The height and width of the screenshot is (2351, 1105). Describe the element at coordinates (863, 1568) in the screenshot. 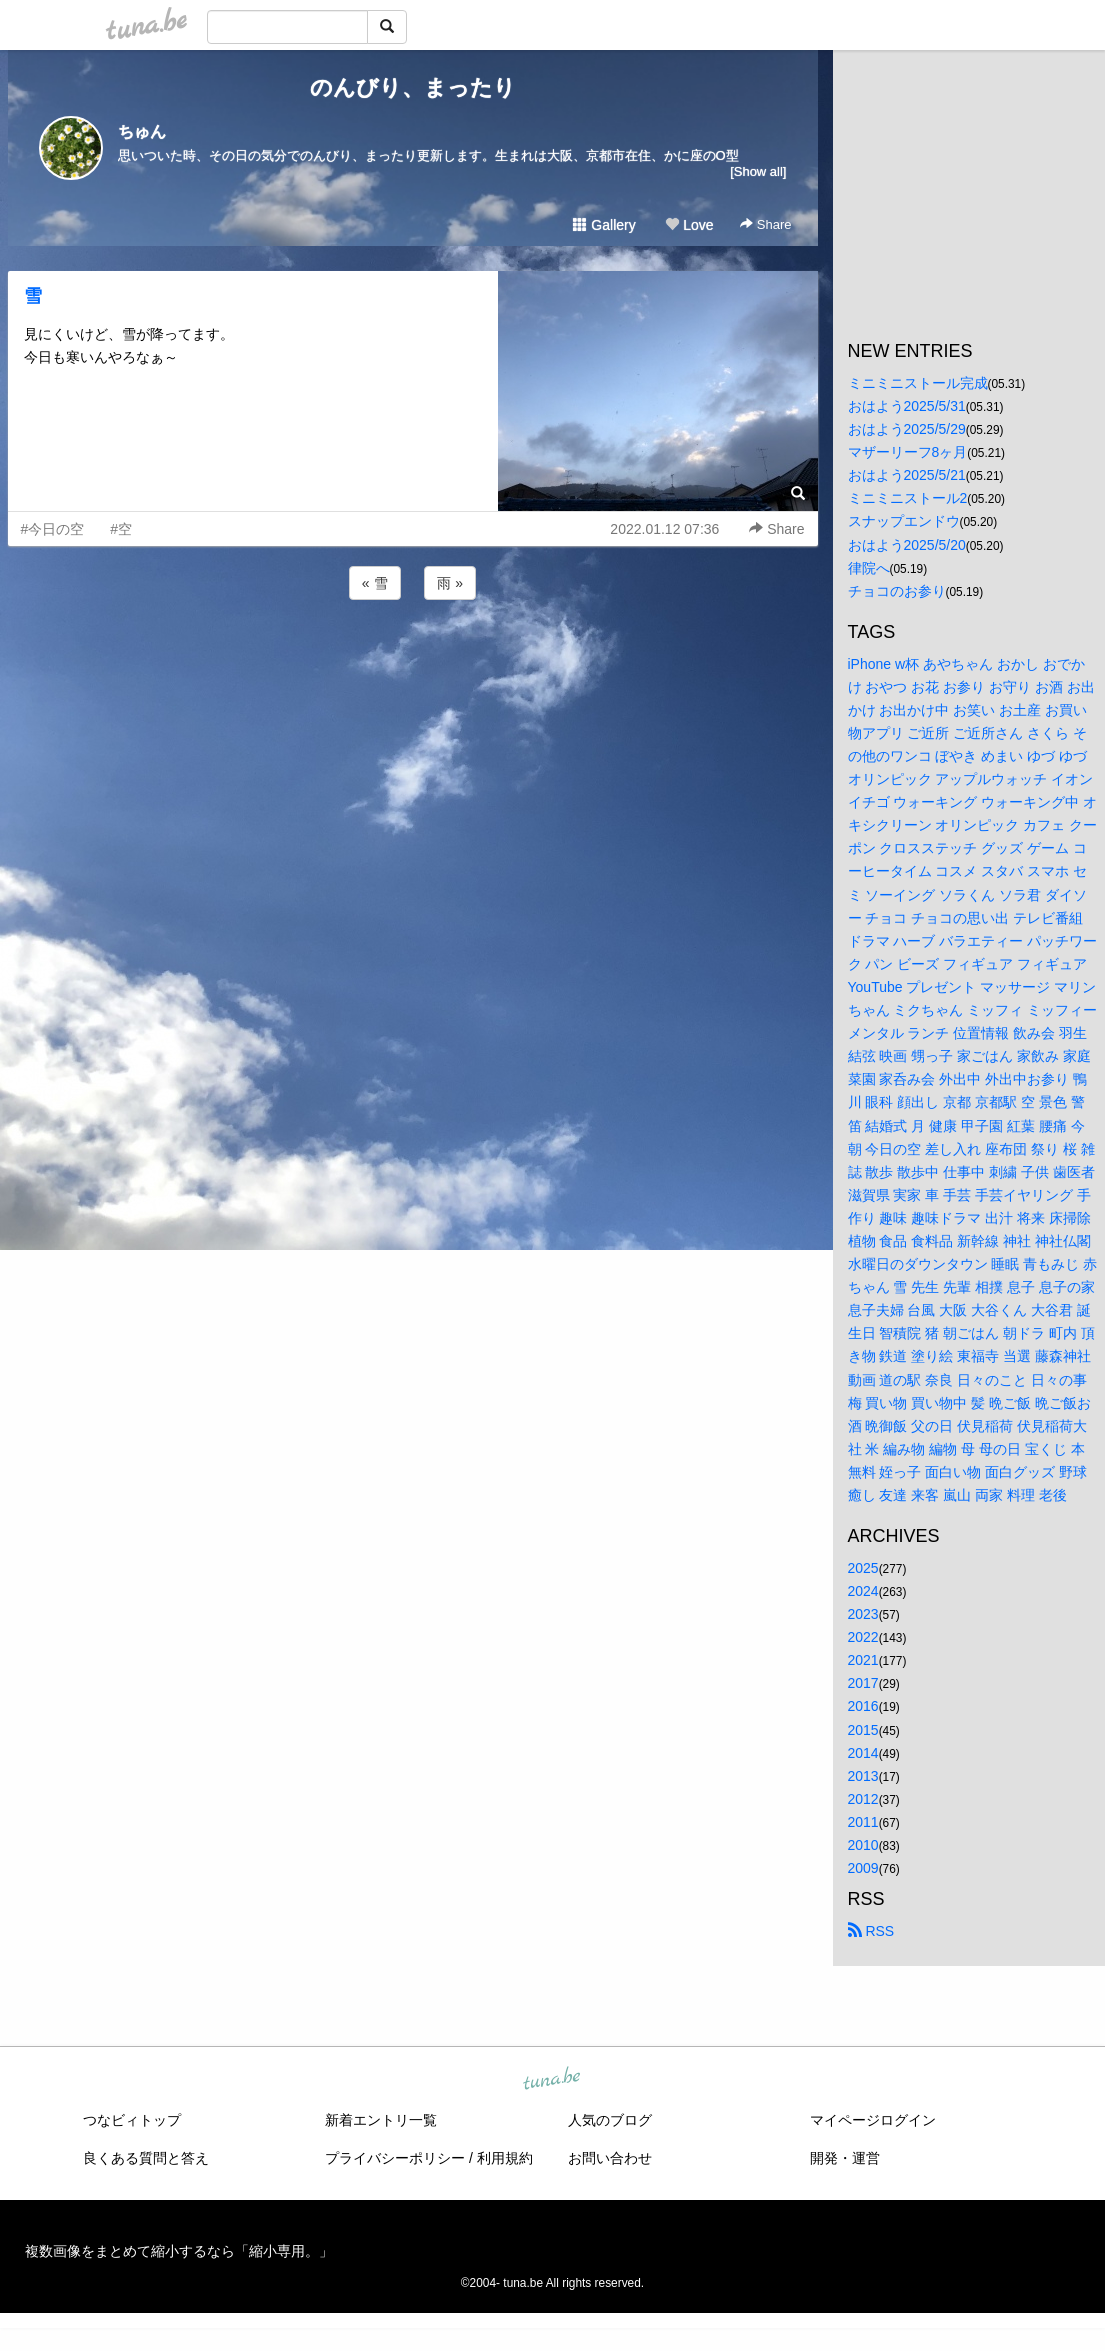

I see `2025` at that location.